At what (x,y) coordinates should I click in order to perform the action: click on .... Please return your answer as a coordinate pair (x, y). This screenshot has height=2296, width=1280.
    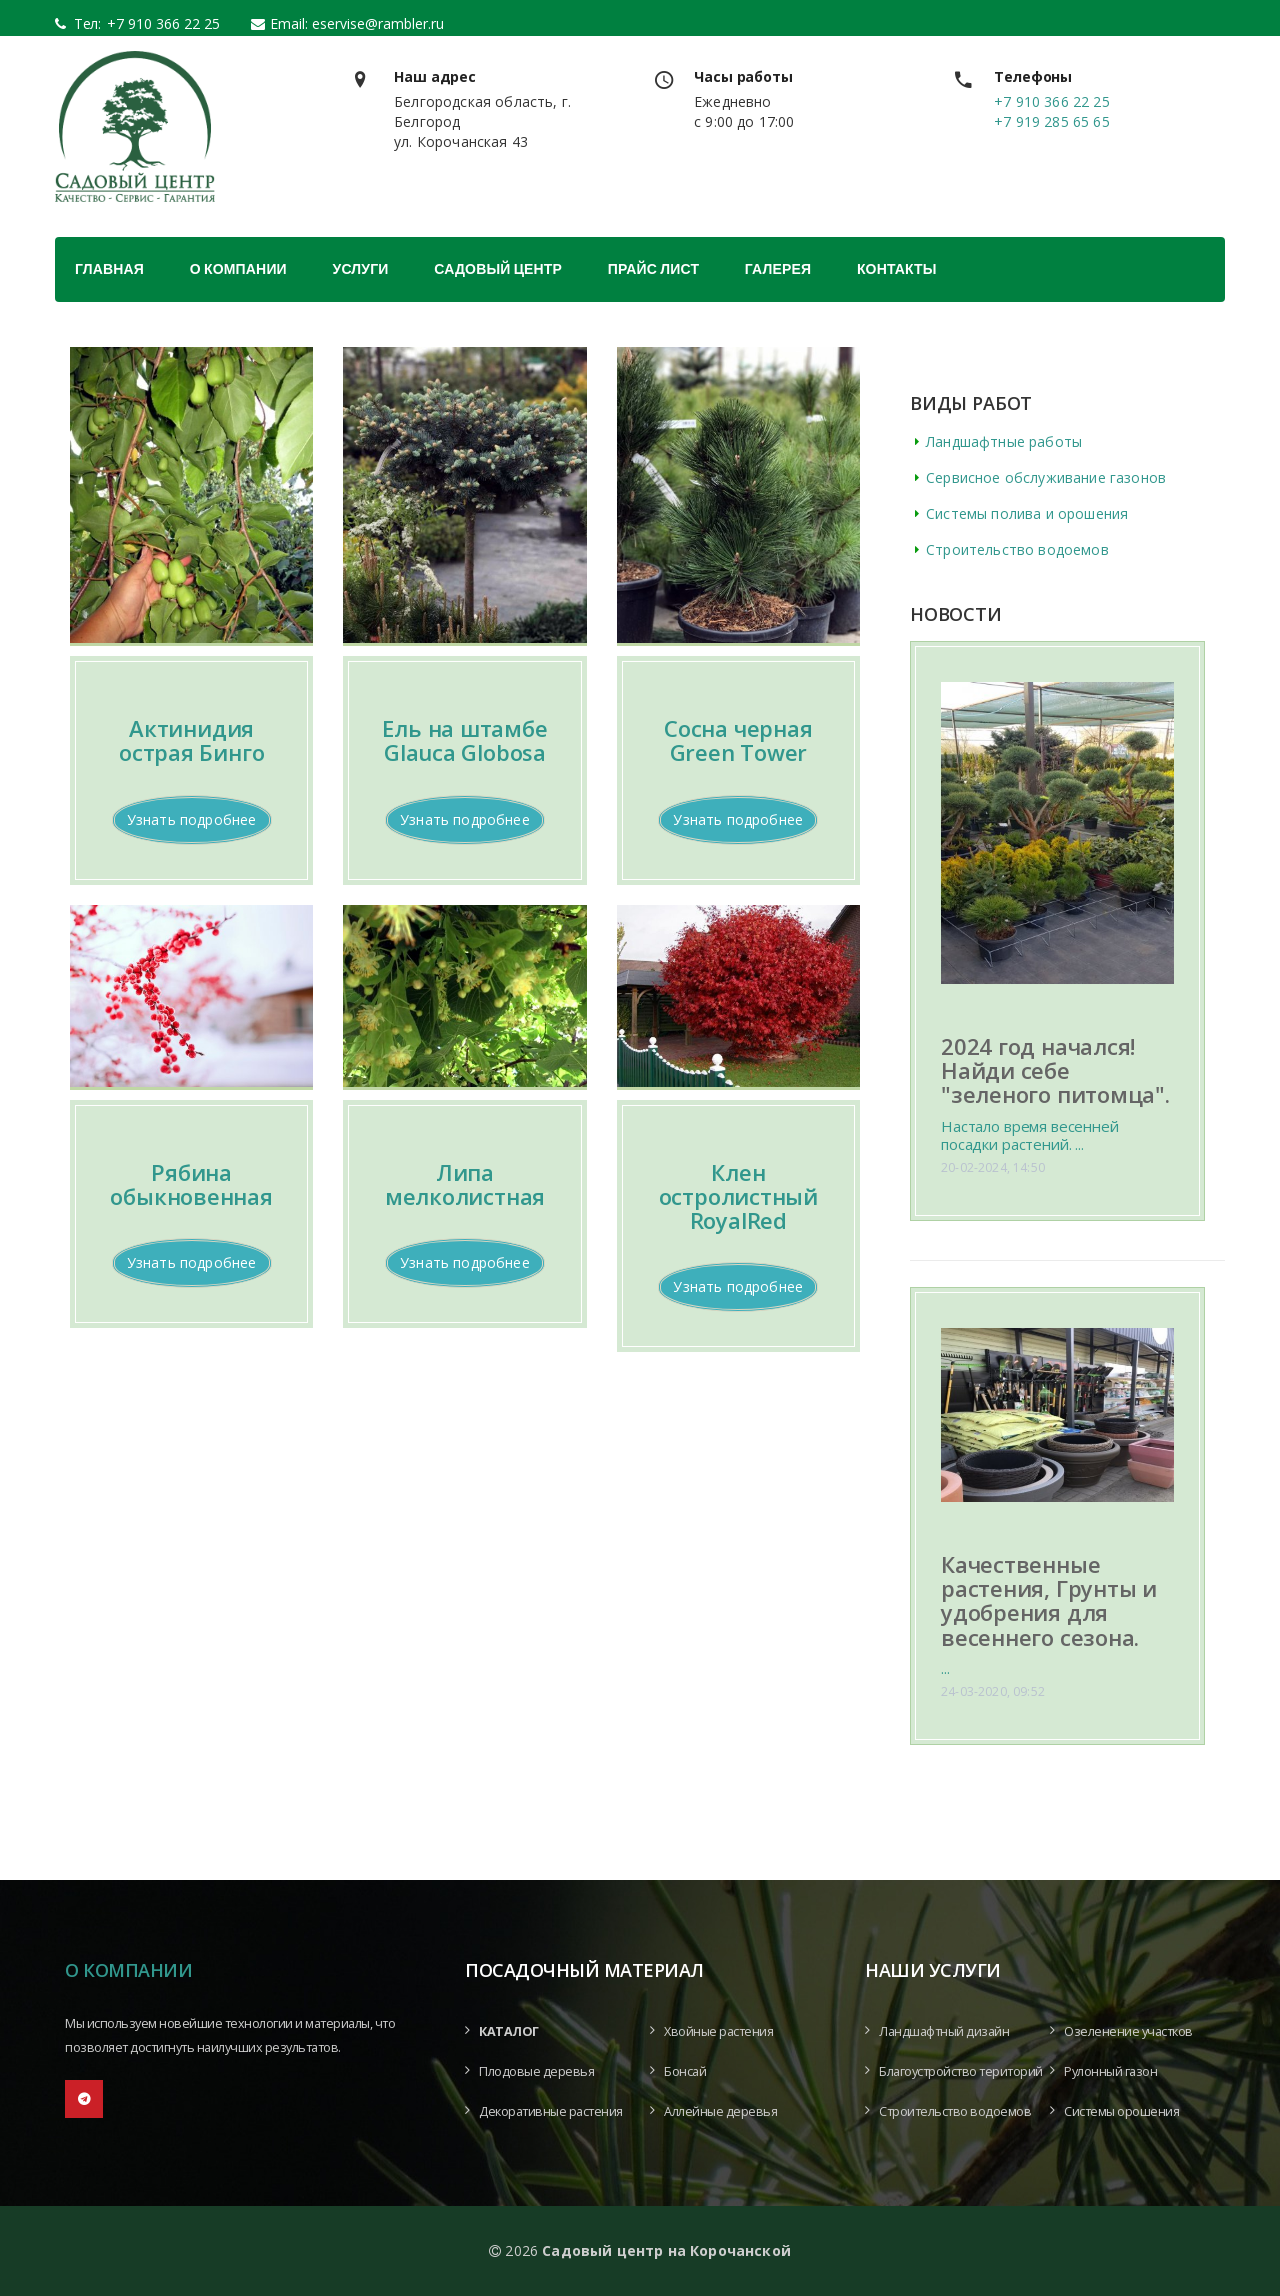
    Looking at the image, I should click on (945, 1668).